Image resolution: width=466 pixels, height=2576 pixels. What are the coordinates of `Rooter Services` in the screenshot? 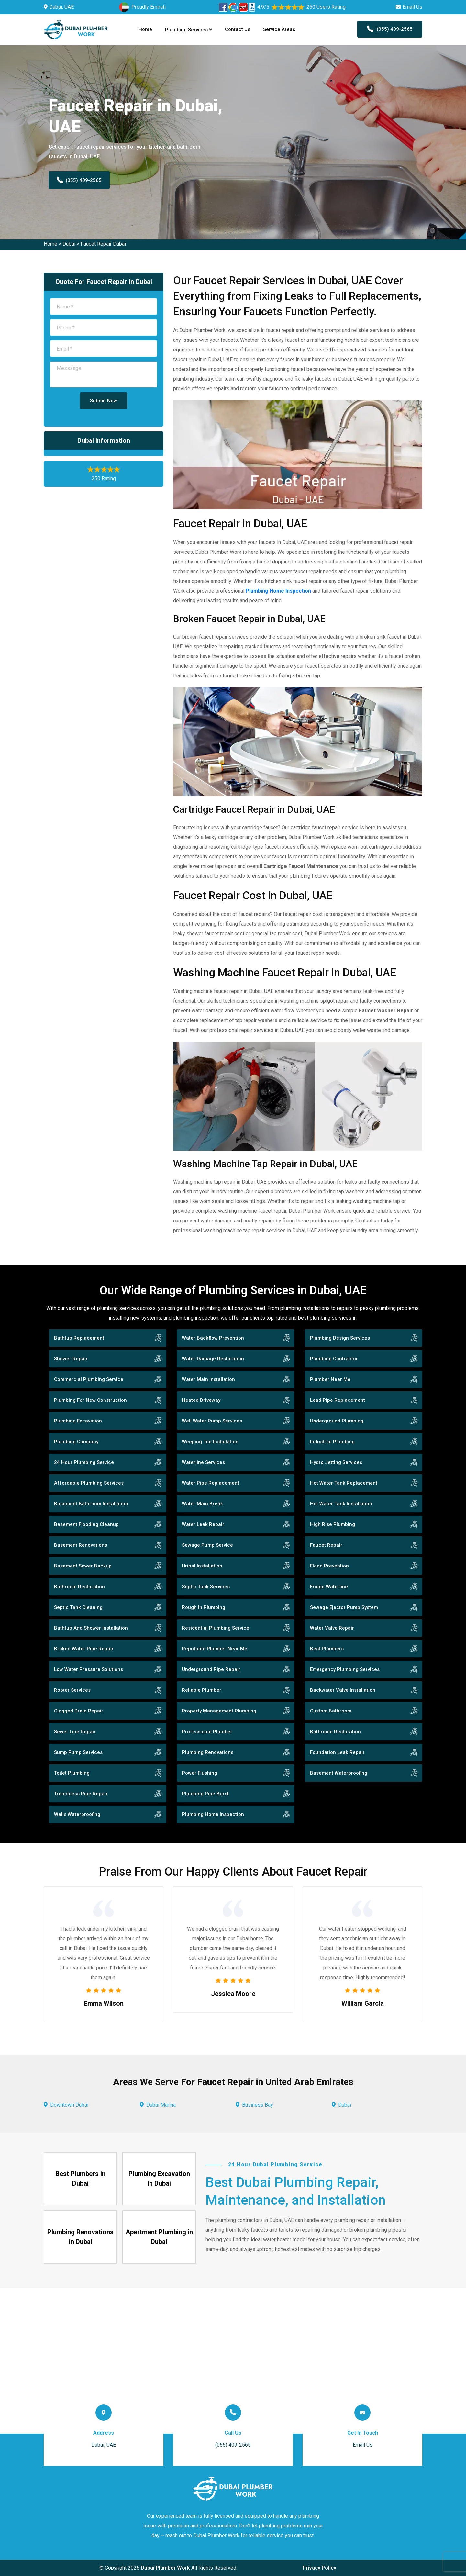 It's located at (72, 1690).